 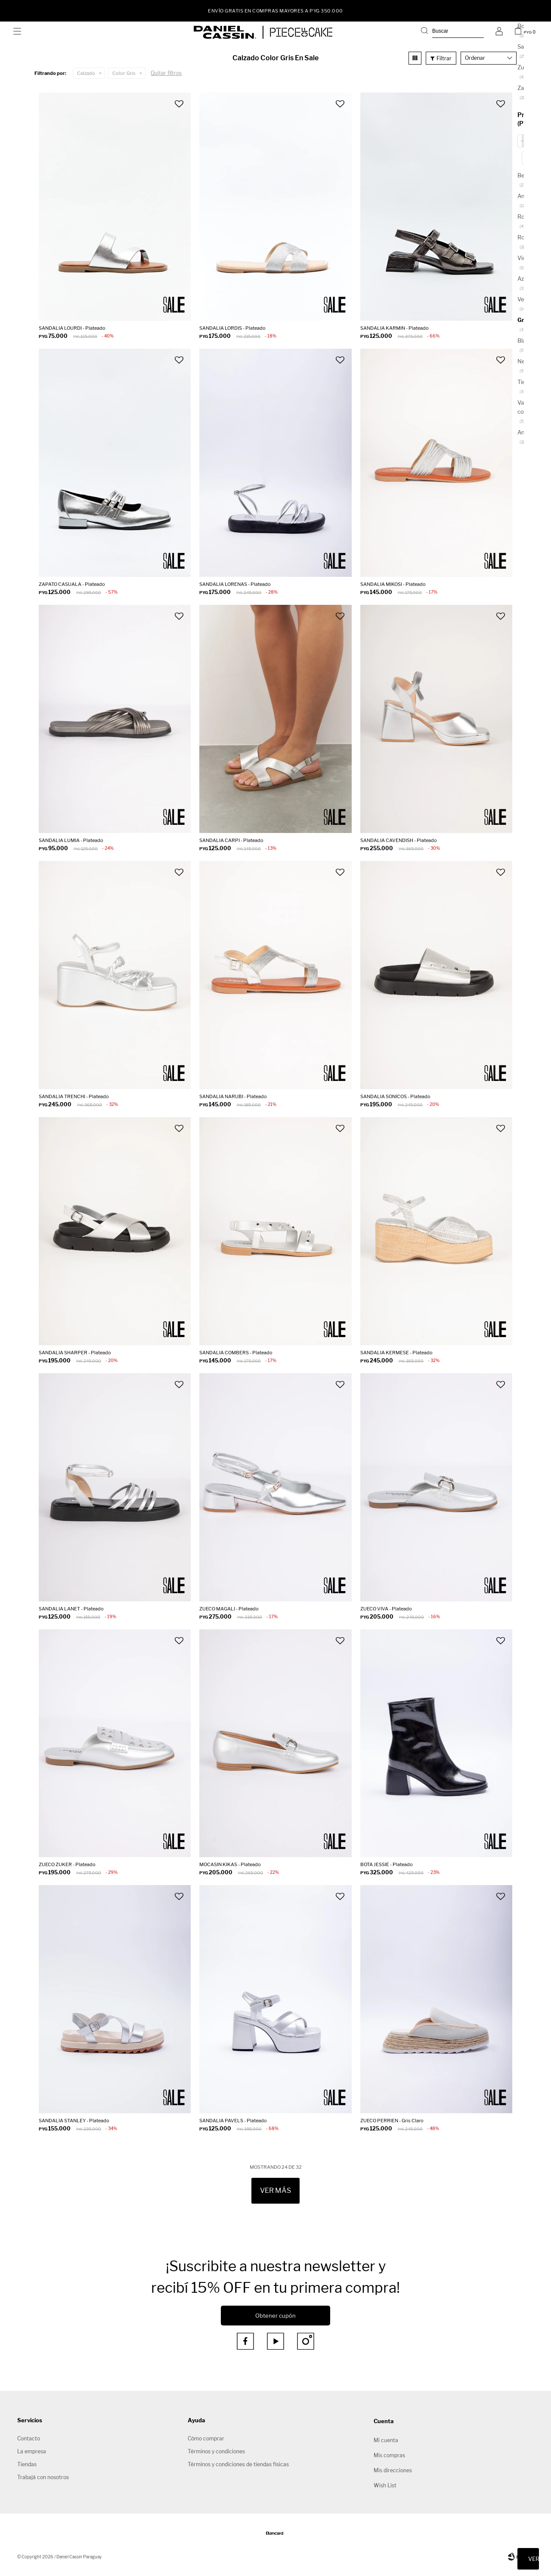 I want to click on Mi cuenta, so click(x=386, y=2440).